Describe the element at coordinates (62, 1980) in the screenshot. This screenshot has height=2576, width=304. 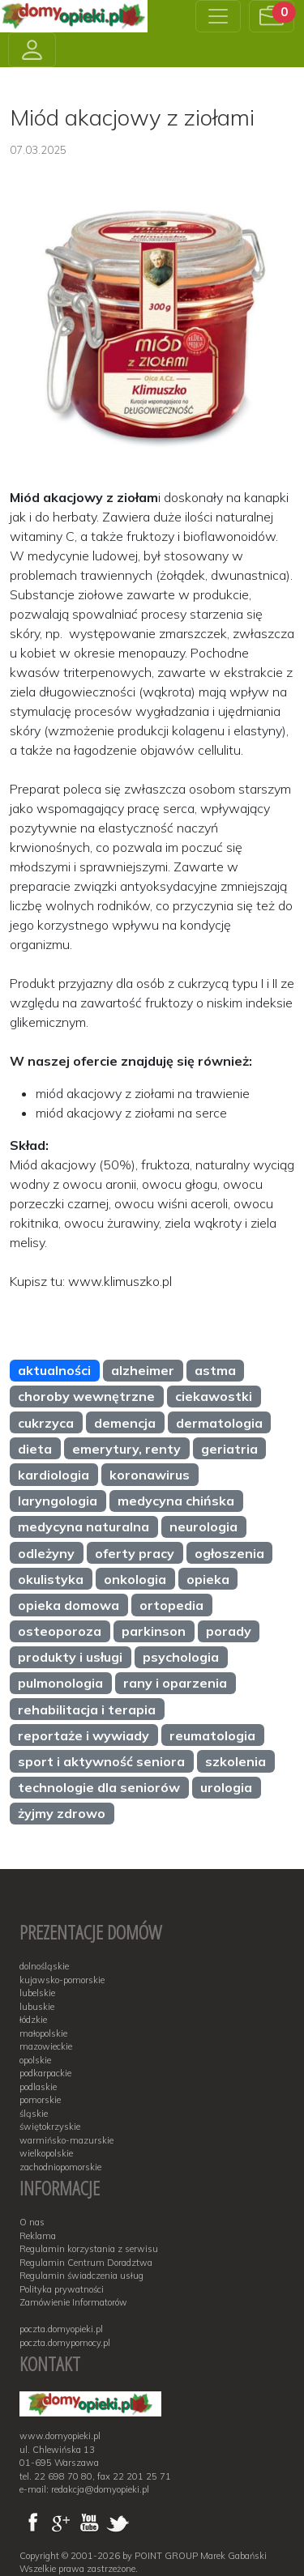
I see `kujawsko-pomorskie` at that location.